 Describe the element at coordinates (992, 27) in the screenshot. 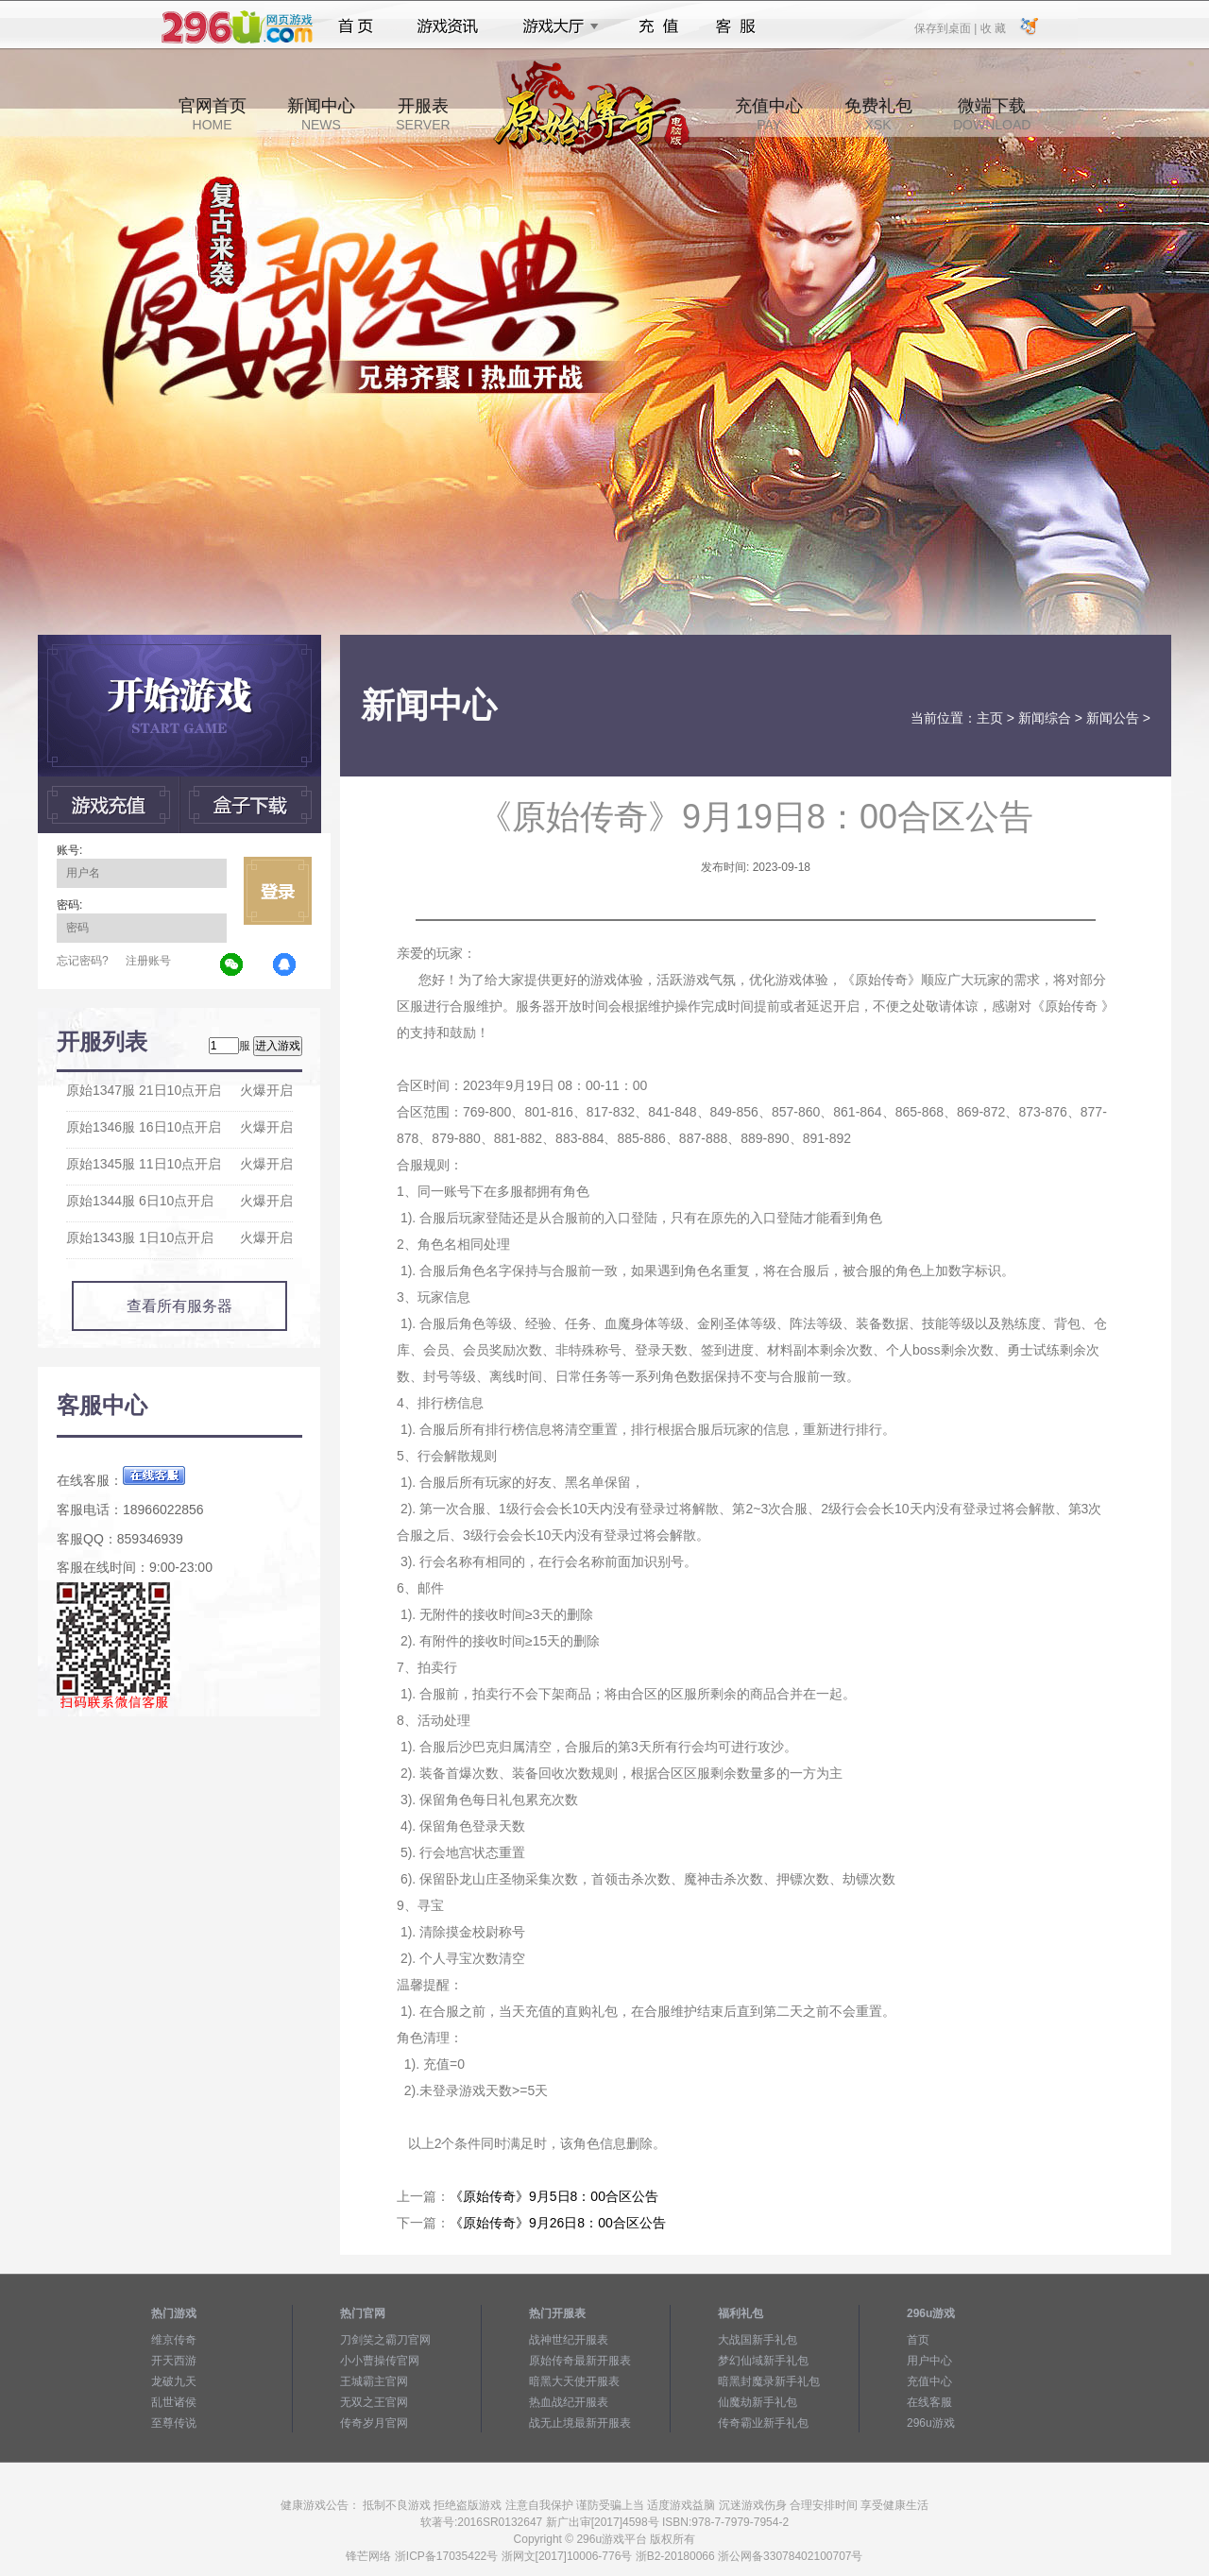

I see `收 藏` at that location.